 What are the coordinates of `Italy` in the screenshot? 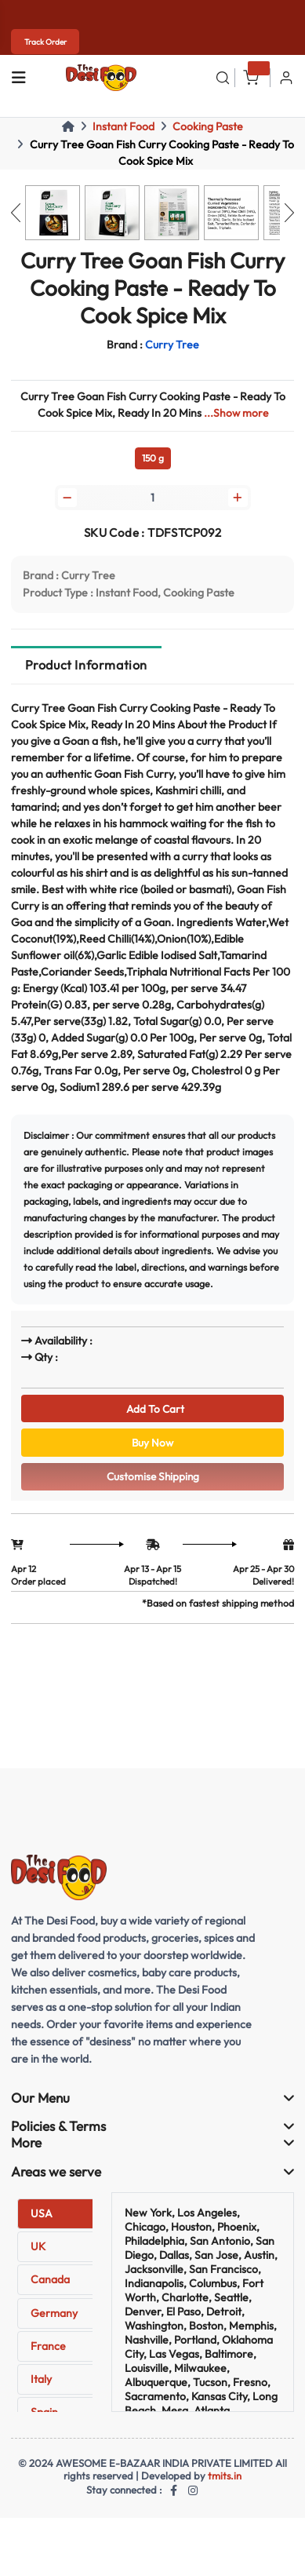 It's located at (41, 2385).